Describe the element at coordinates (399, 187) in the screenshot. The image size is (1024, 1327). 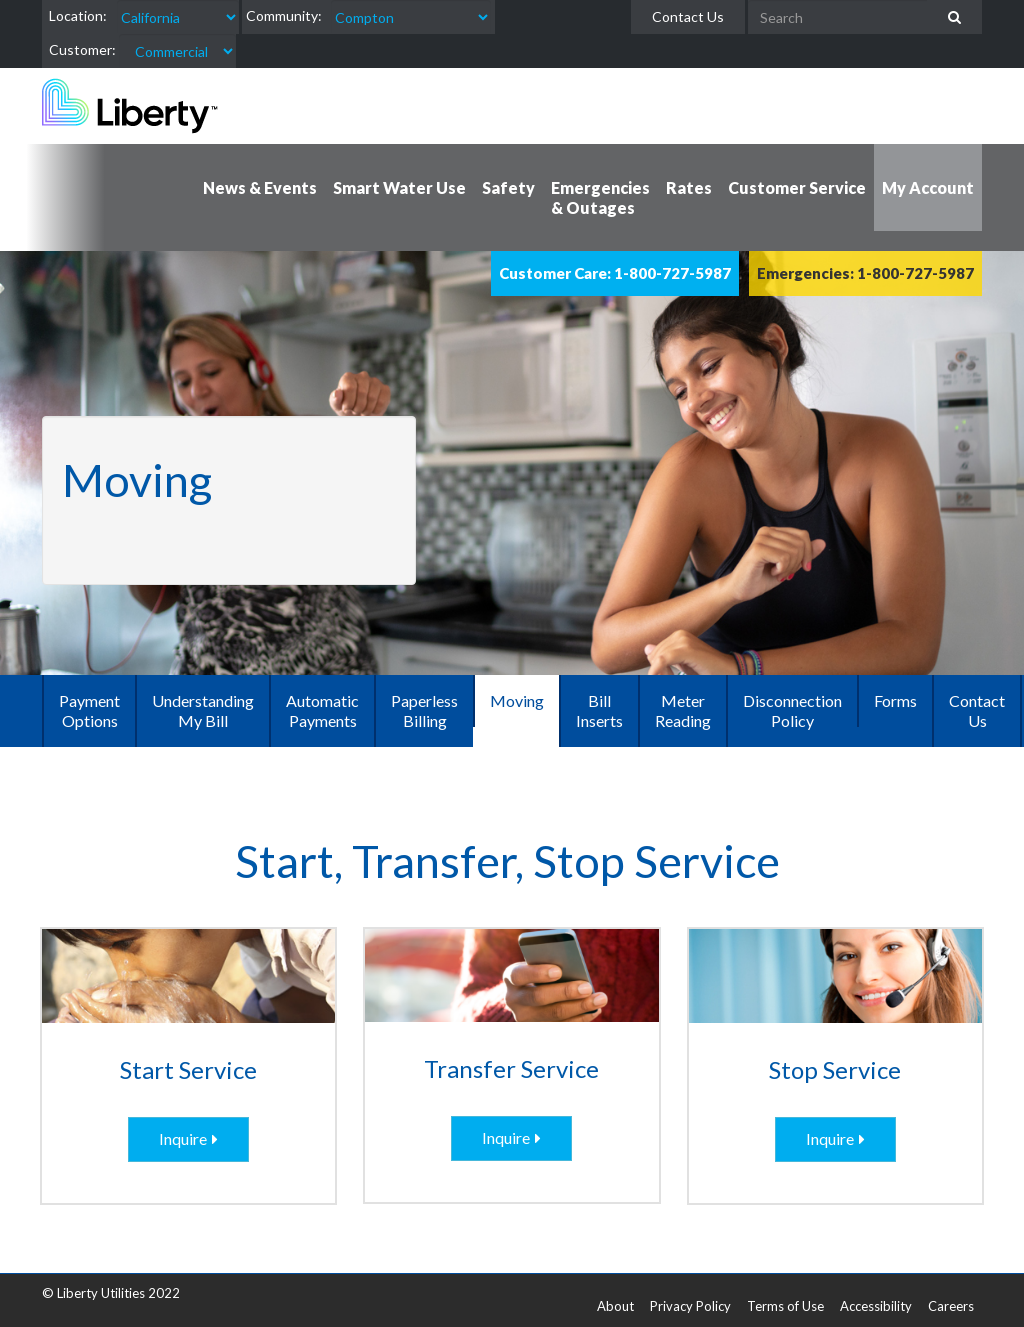
I see `Smart Water Use [button]` at that location.